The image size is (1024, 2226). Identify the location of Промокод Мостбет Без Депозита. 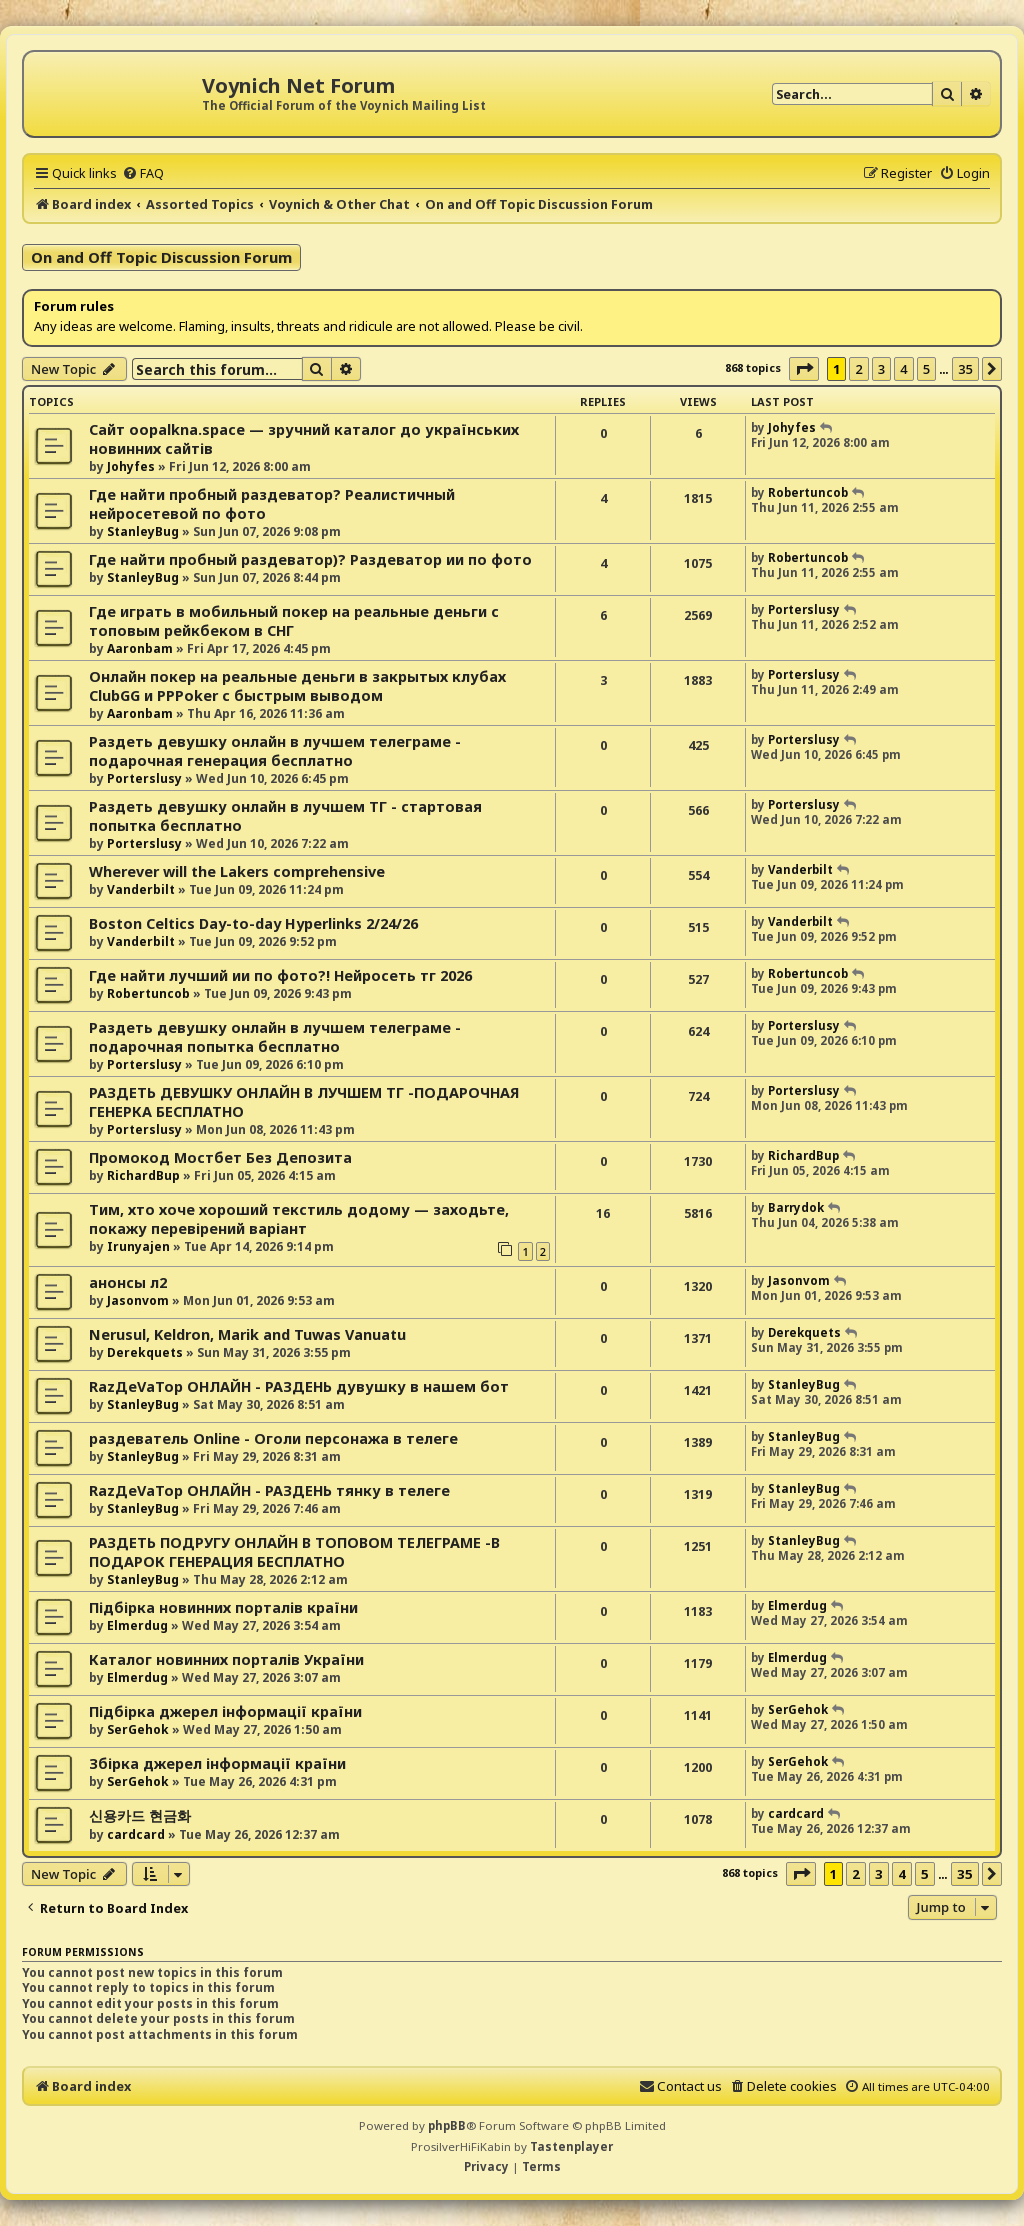
(220, 1157).